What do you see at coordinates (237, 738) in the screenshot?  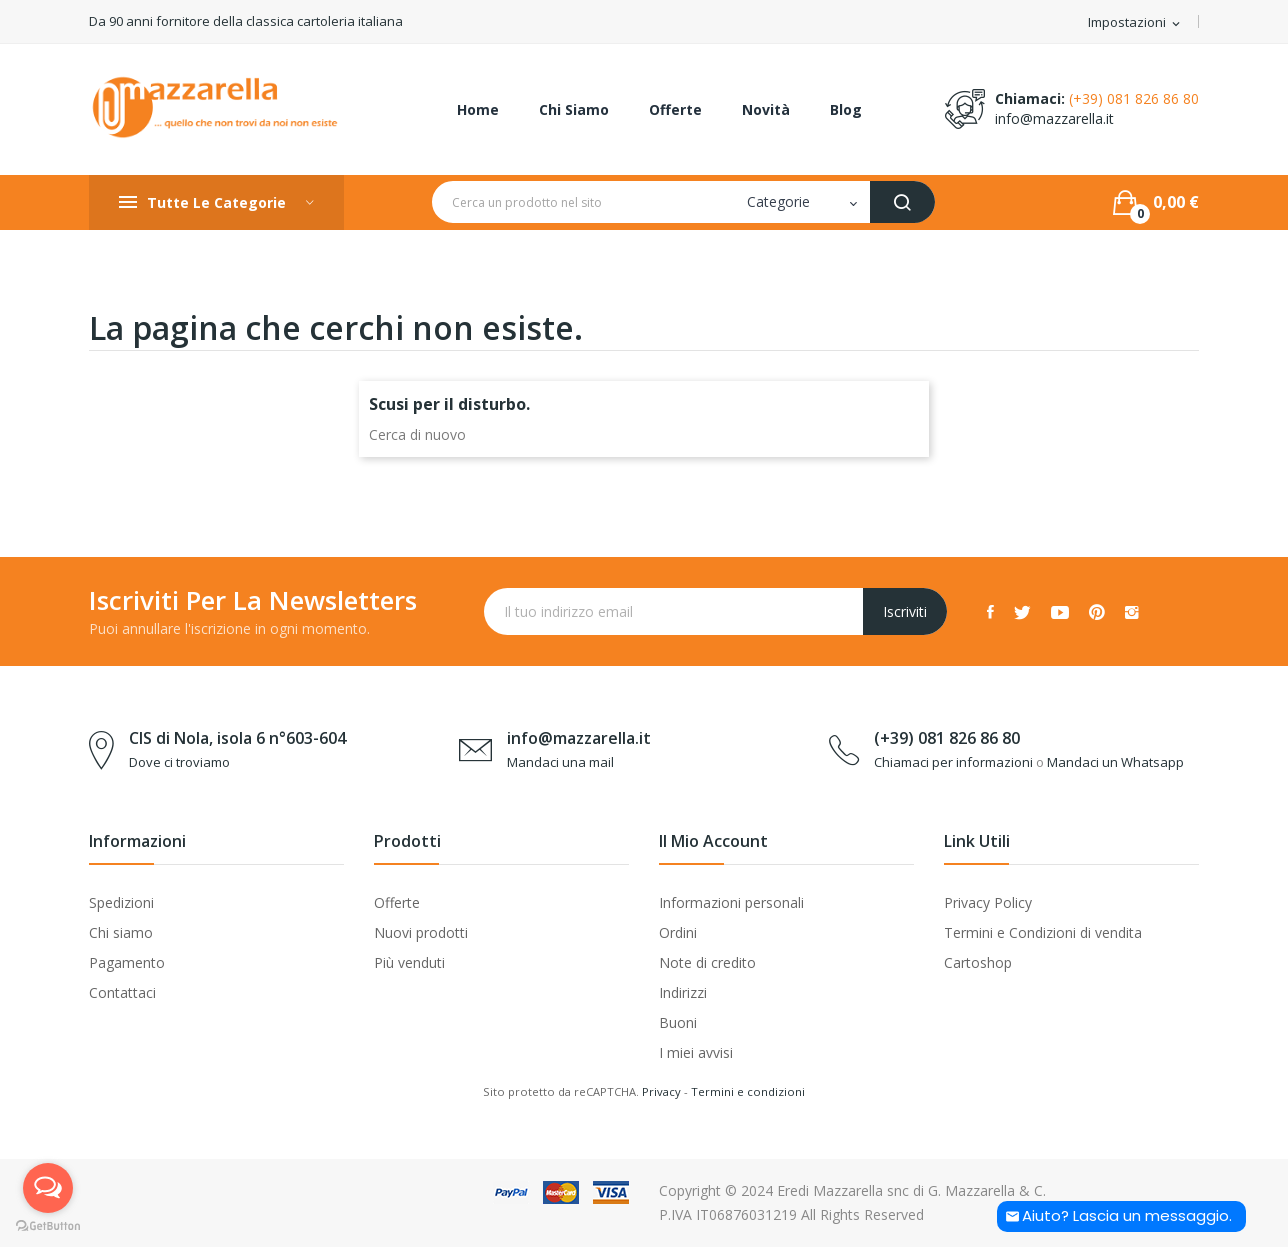 I see `CIS di Nola, isola 6 n°603-604` at bounding box center [237, 738].